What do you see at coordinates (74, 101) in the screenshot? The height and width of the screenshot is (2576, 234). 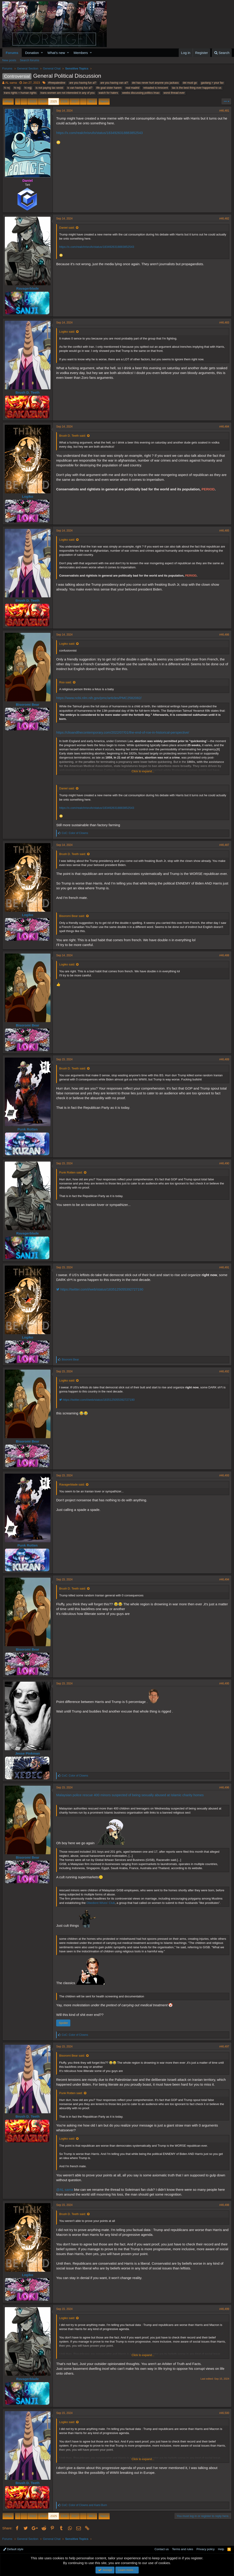 I see `2327` at bounding box center [74, 101].